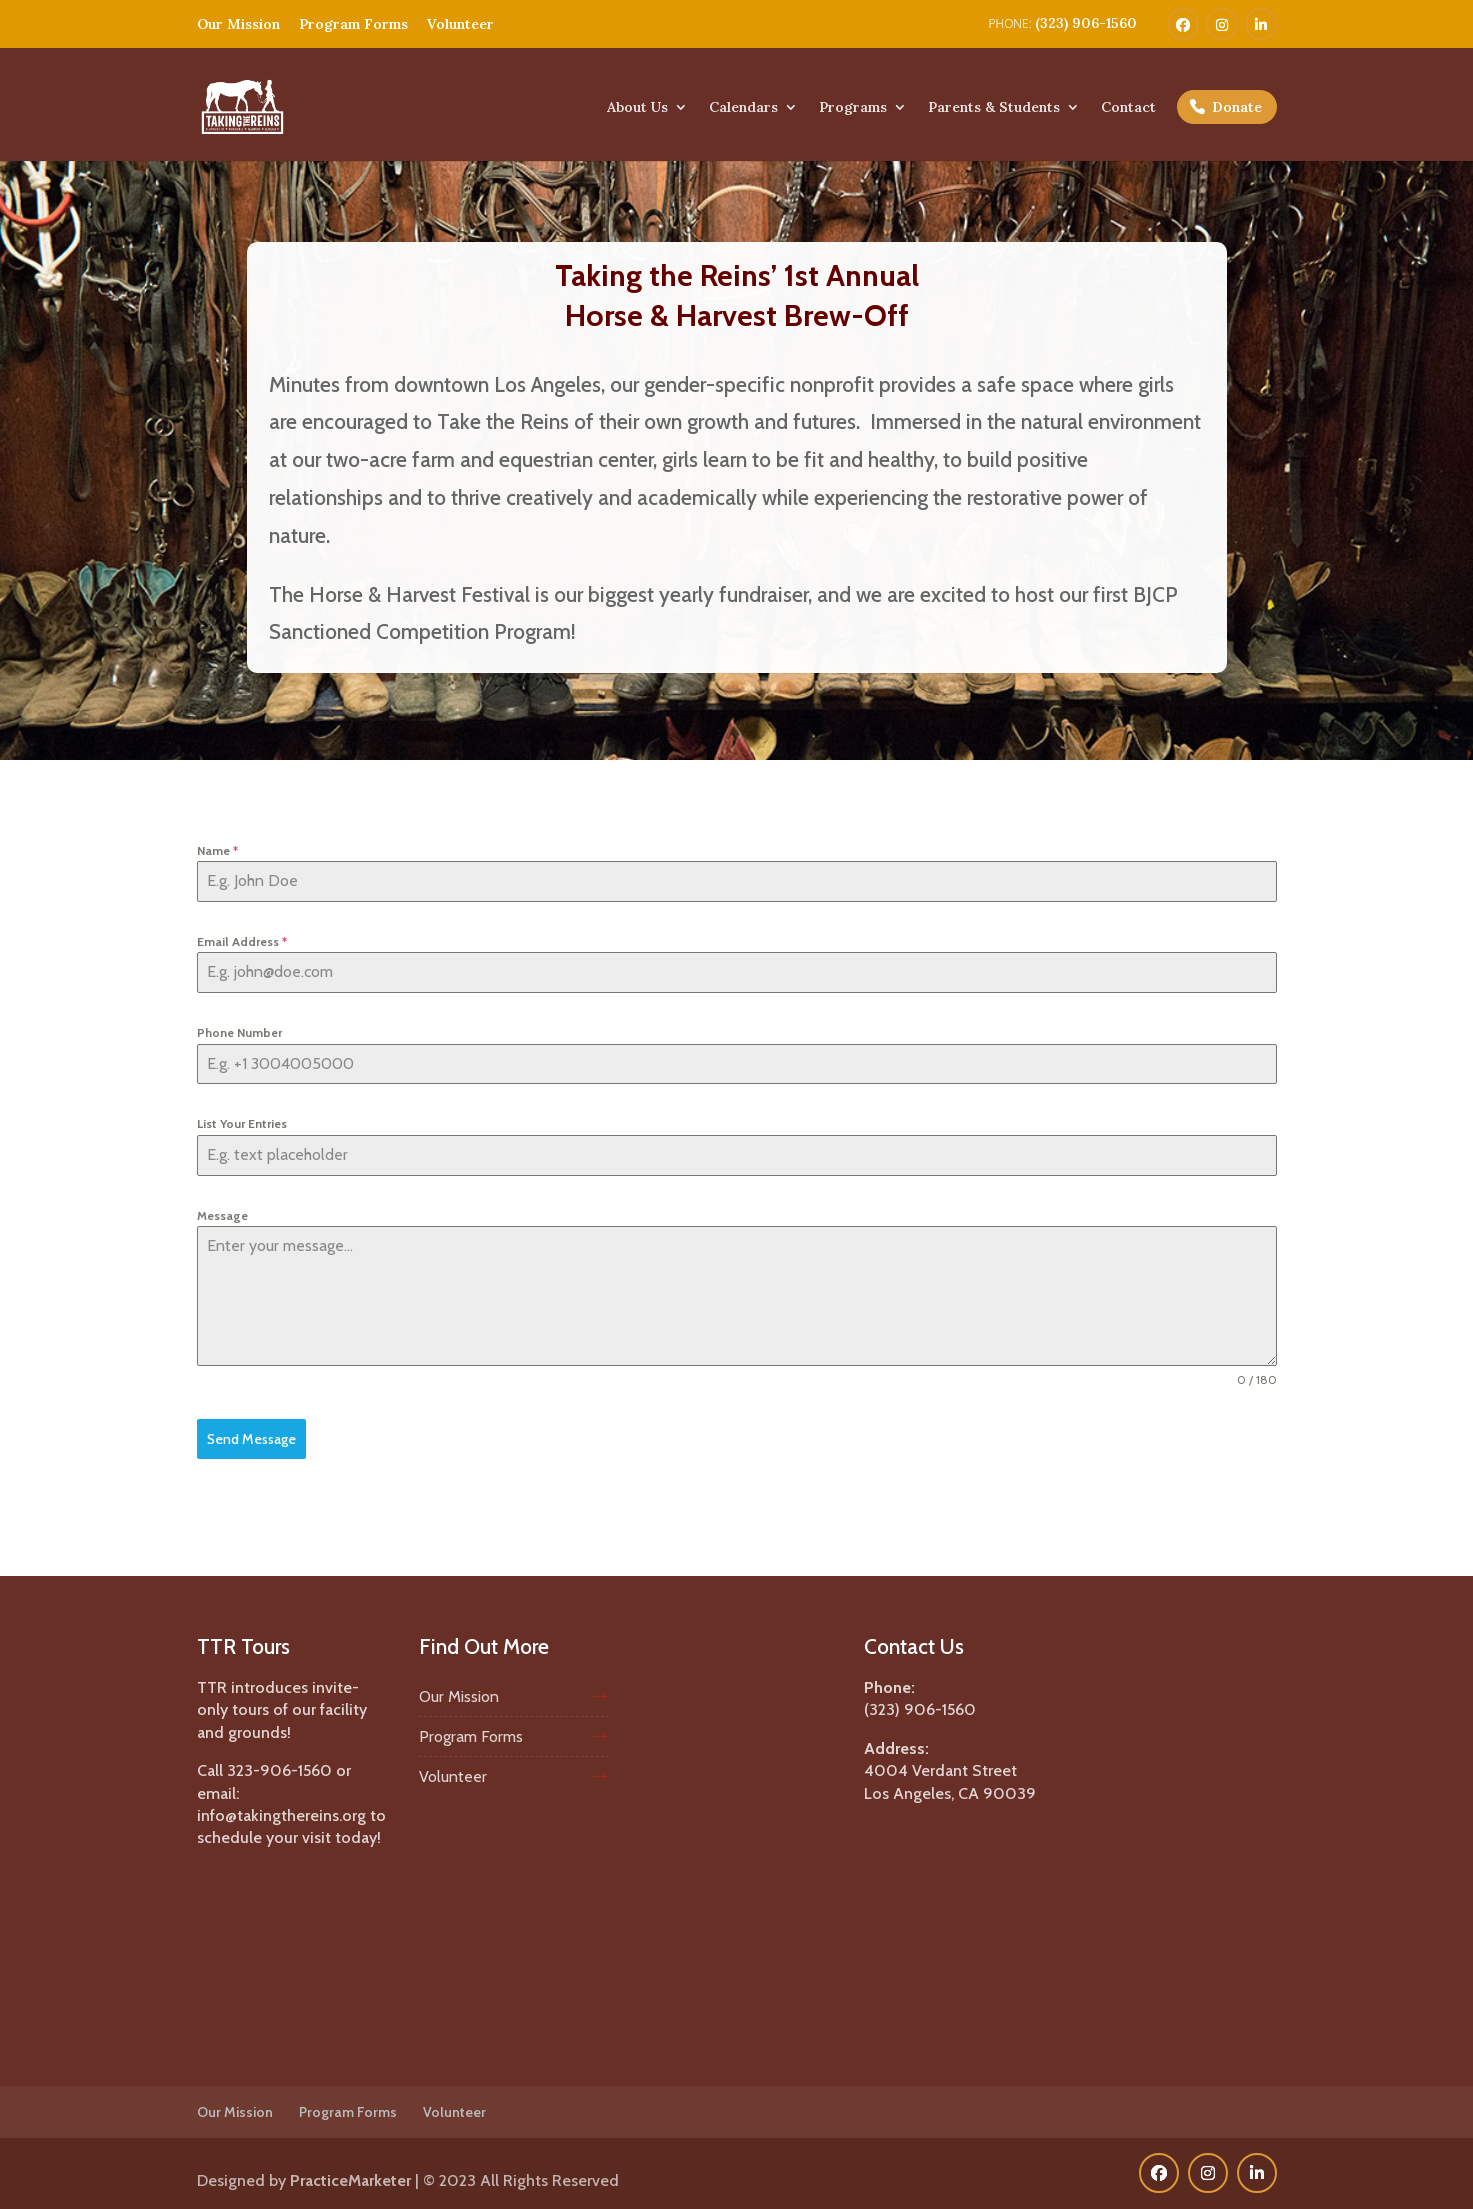 The image size is (1473, 2209). Describe the element at coordinates (994, 108) in the screenshot. I see `Parents & Students` at that location.